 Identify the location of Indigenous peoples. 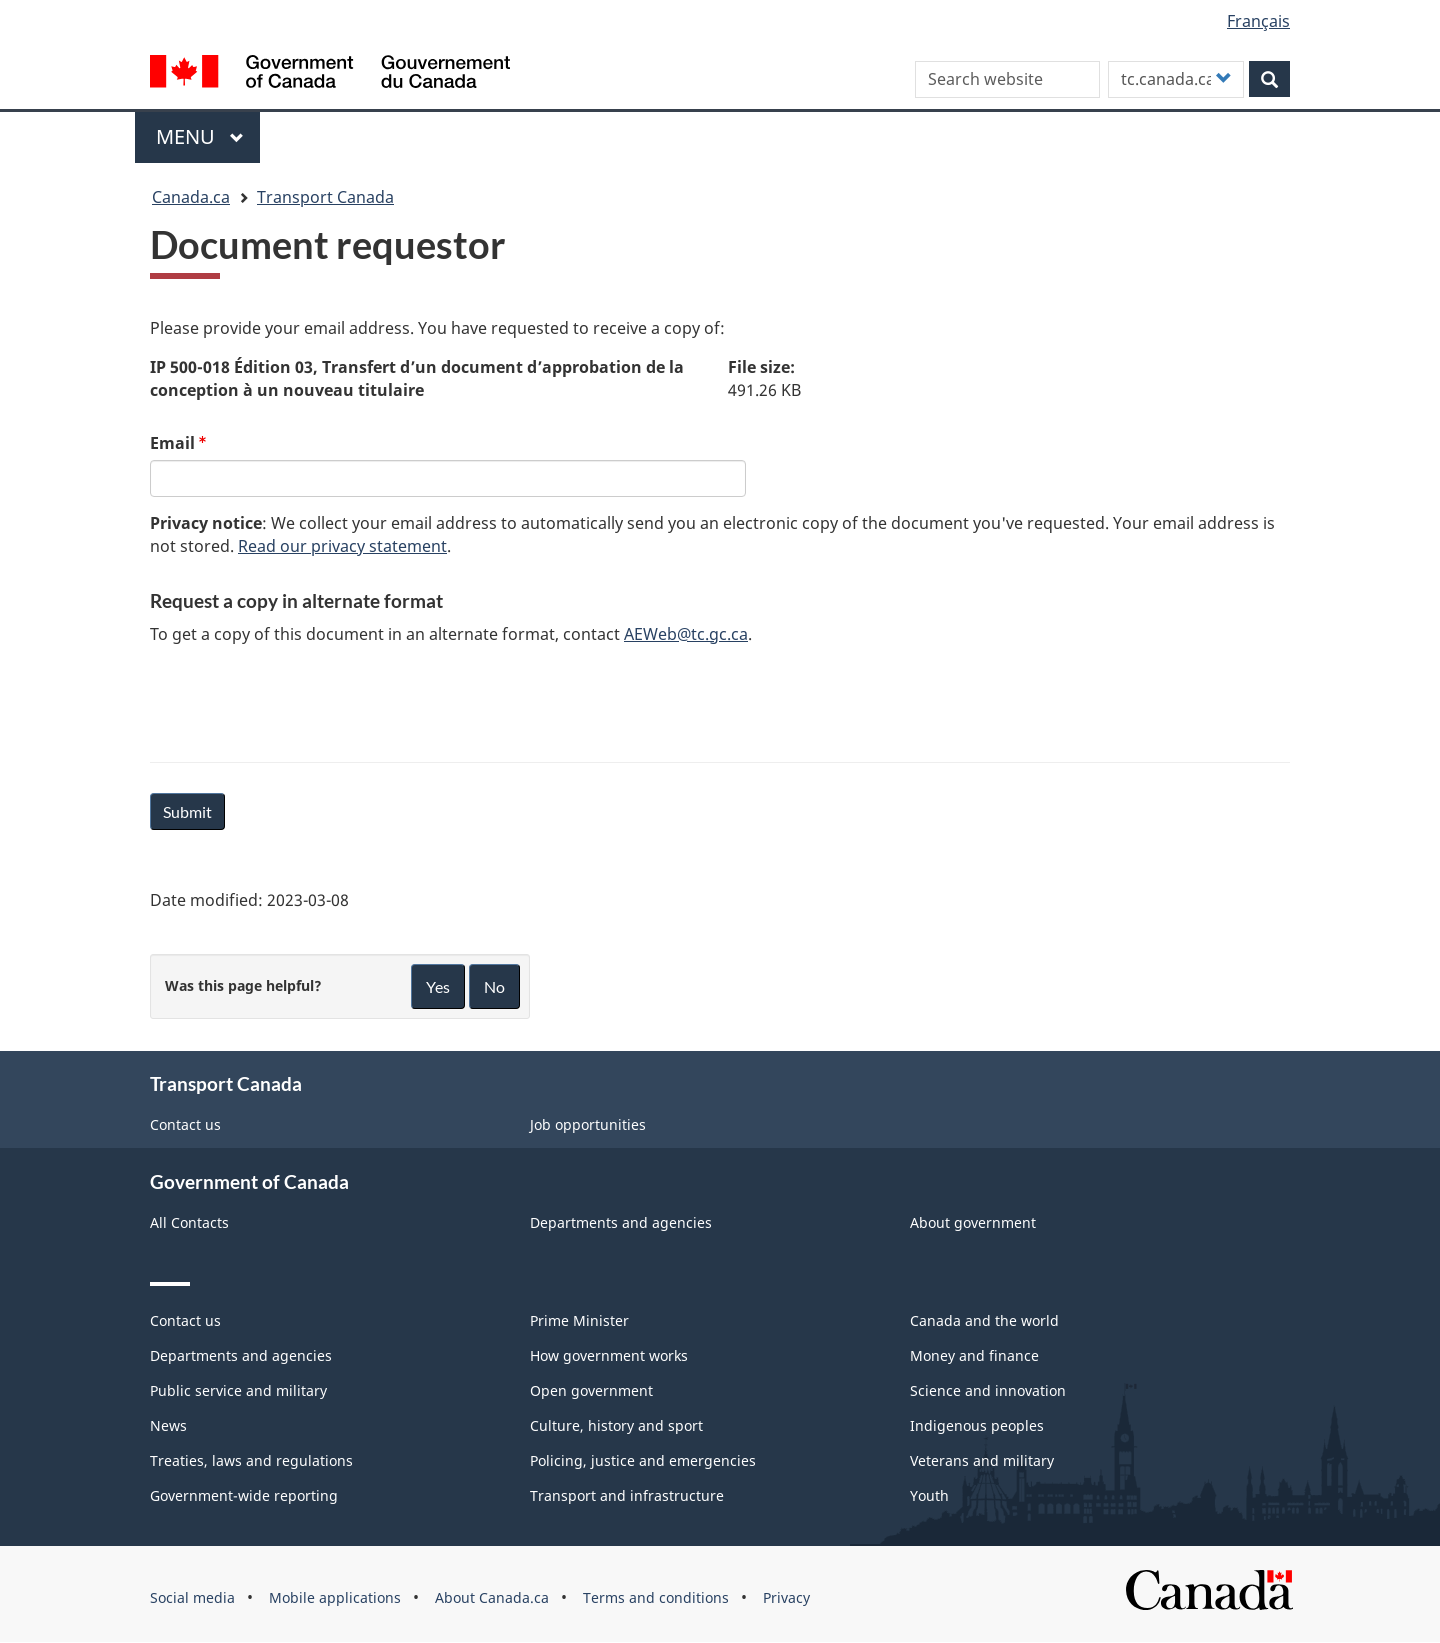
(977, 1425).